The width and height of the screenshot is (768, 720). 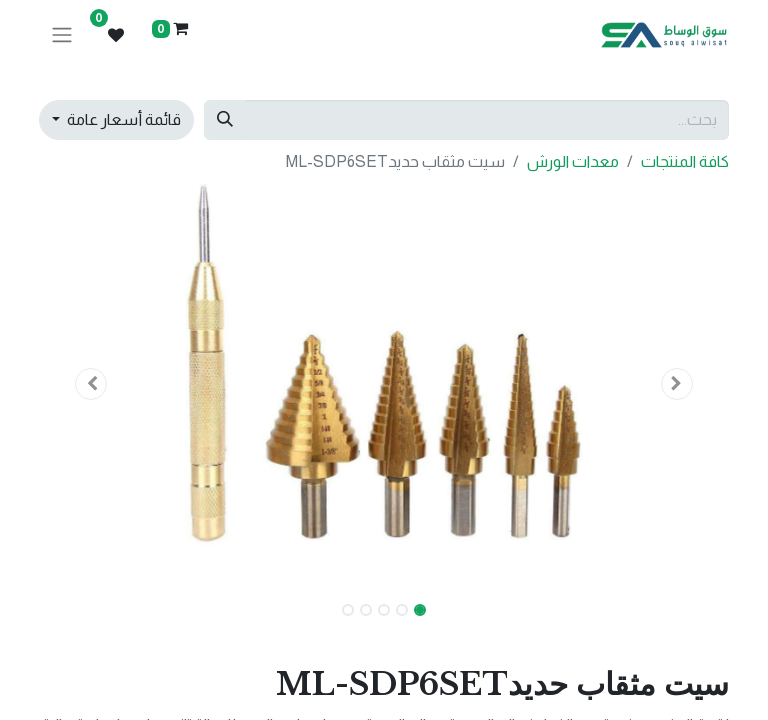 What do you see at coordinates (225, 120) in the screenshot?
I see `[بحث]` at bounding box center [225, 120].